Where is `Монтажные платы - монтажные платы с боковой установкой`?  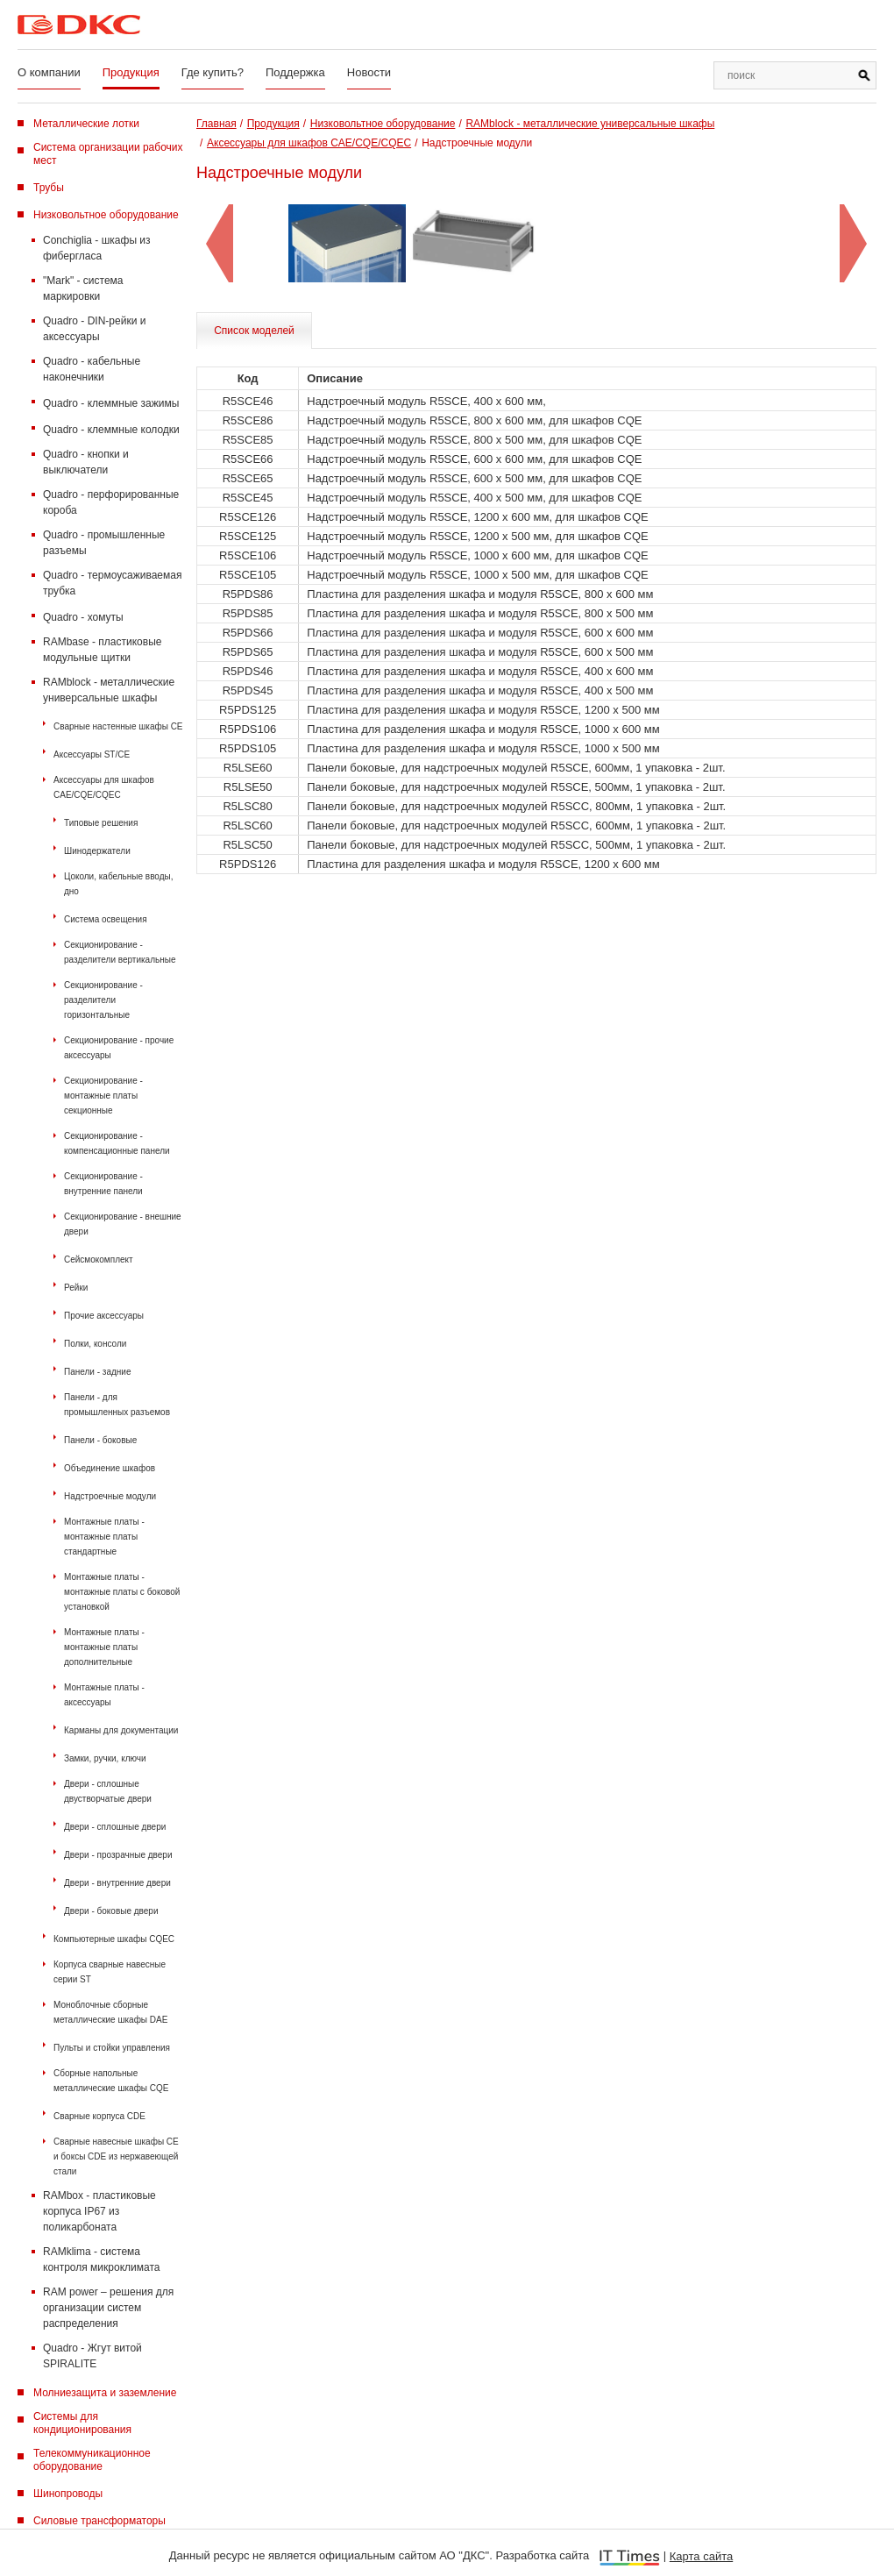 Монтажные платы - монтажные платы с боковой установкой is located at coordinates (122, 1592).